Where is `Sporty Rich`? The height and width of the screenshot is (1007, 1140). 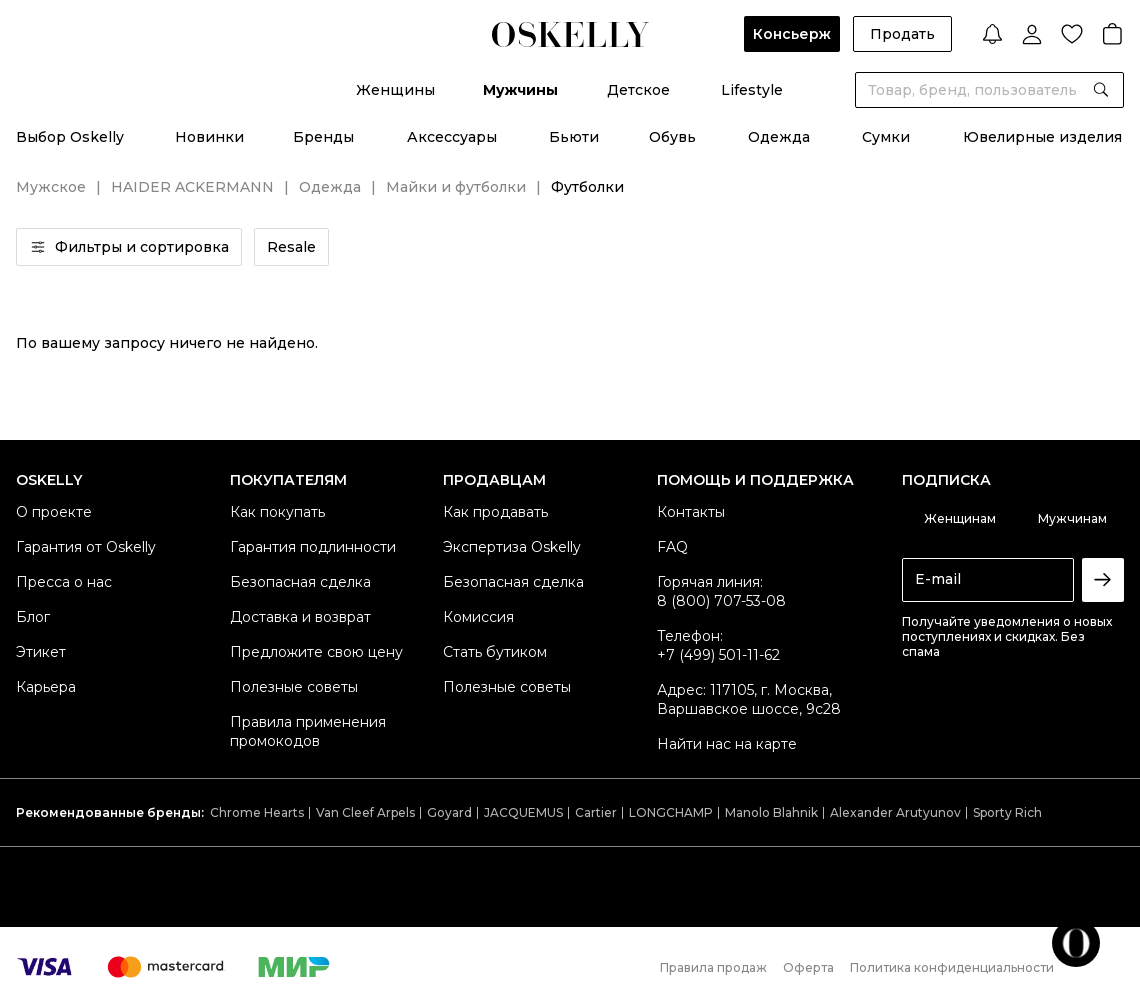 Sporty Rich is located at coordinates (1007, 812).